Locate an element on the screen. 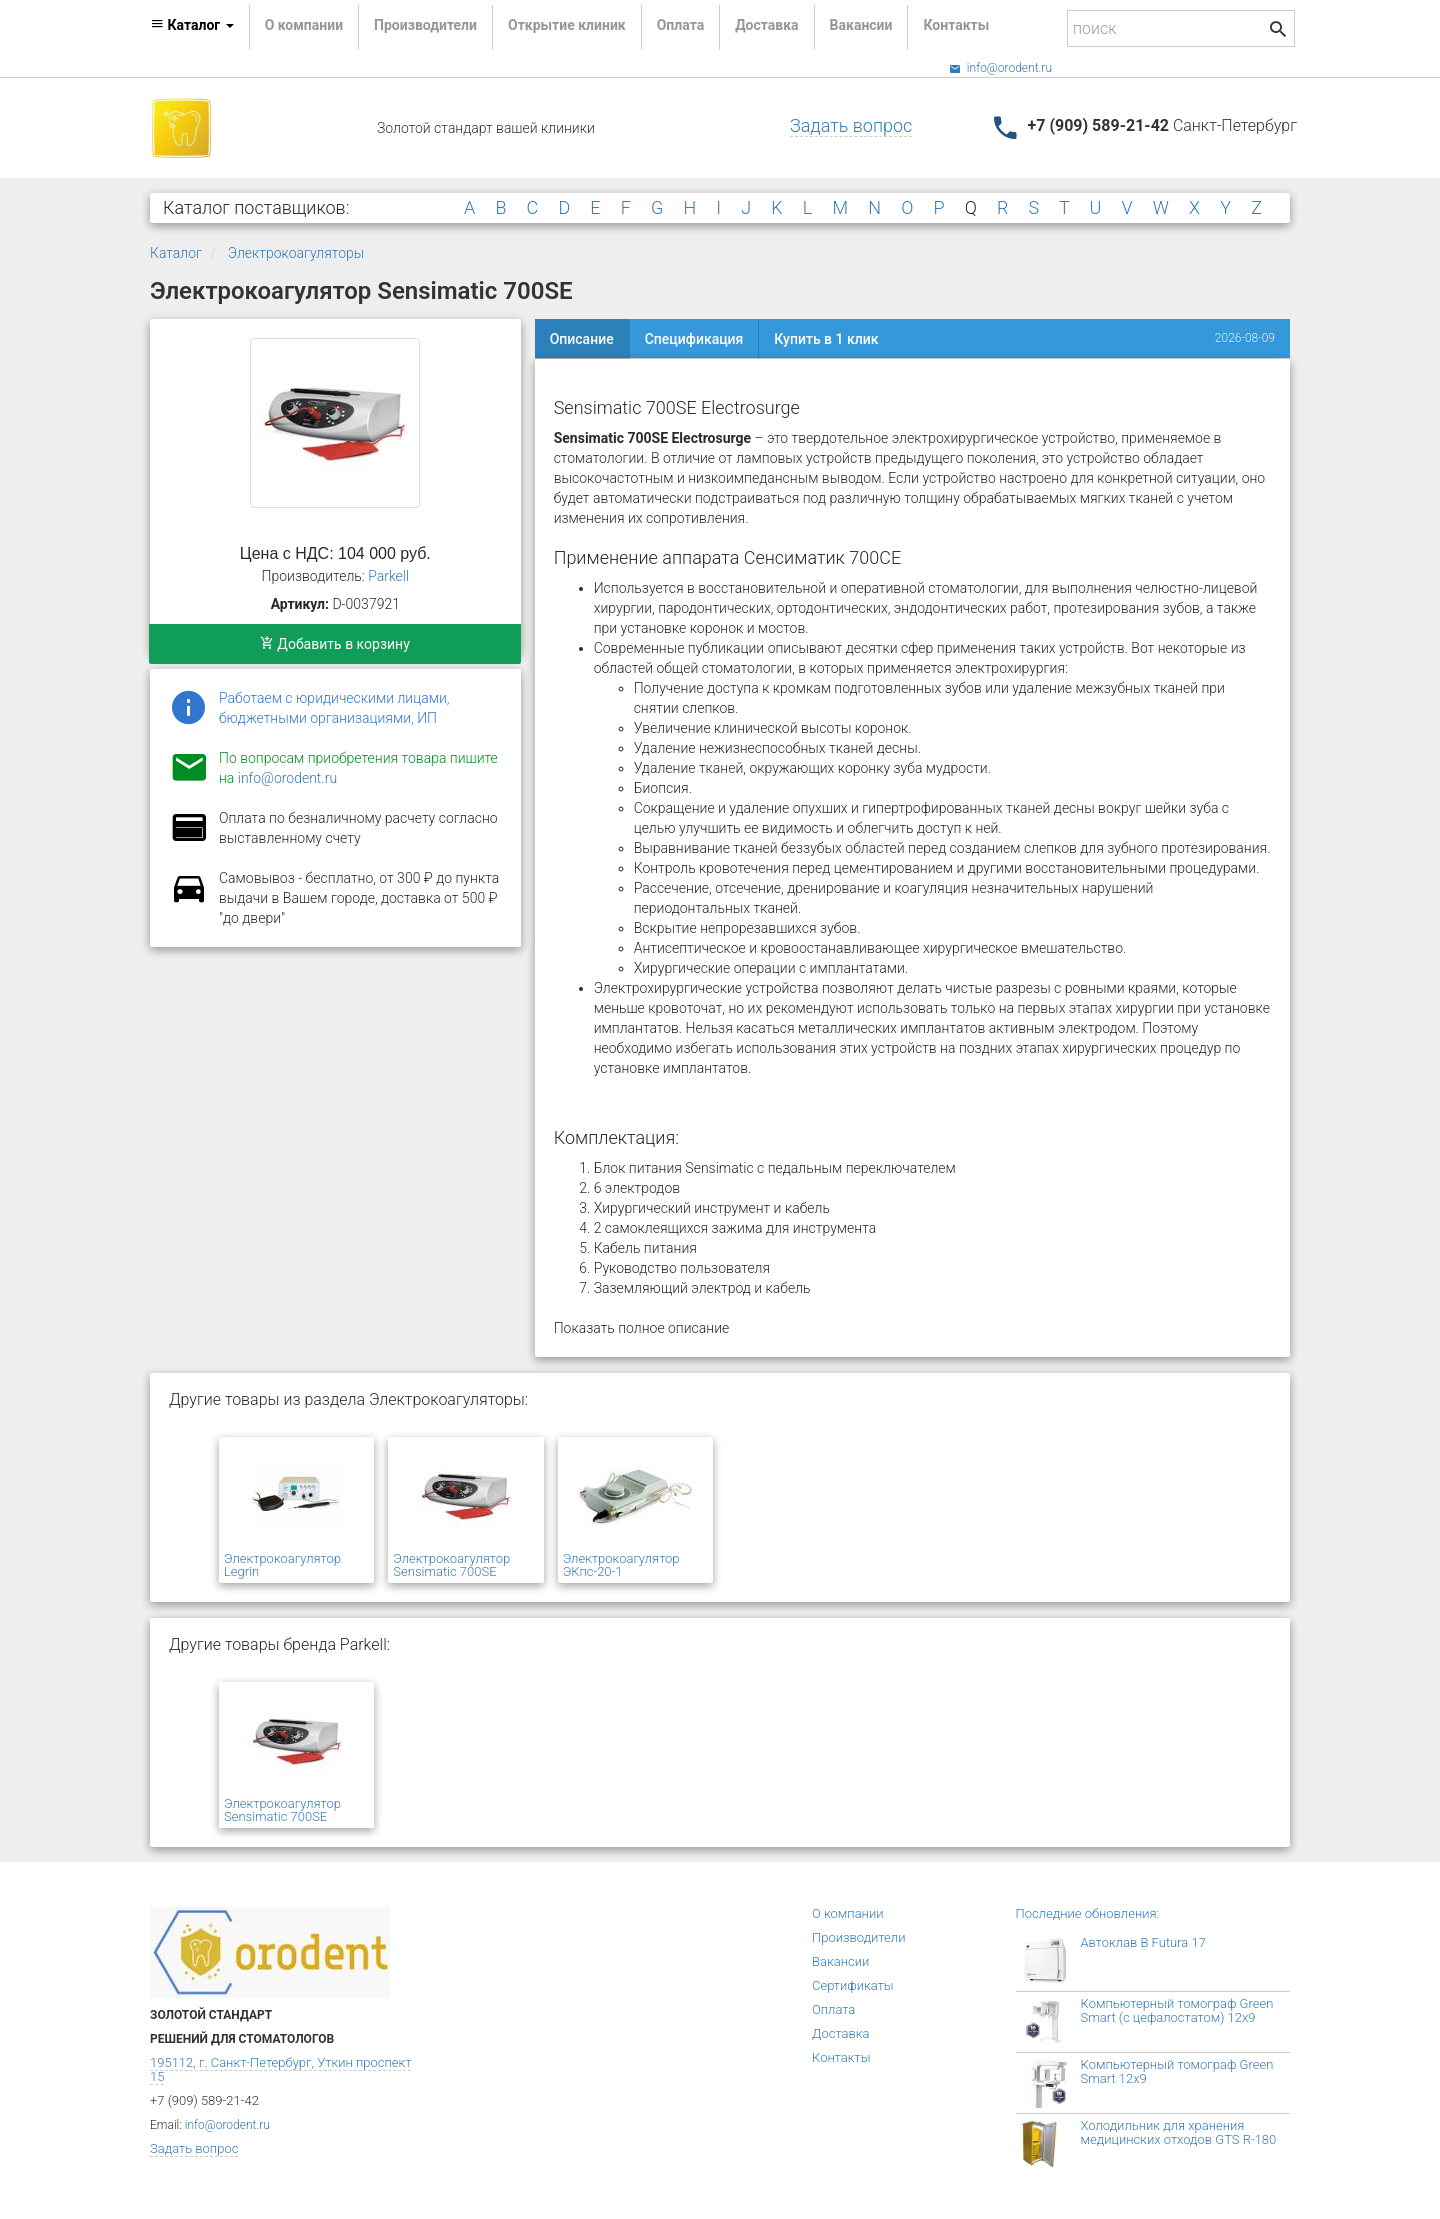  Сертификаты is located at coordinates (853, 1985).